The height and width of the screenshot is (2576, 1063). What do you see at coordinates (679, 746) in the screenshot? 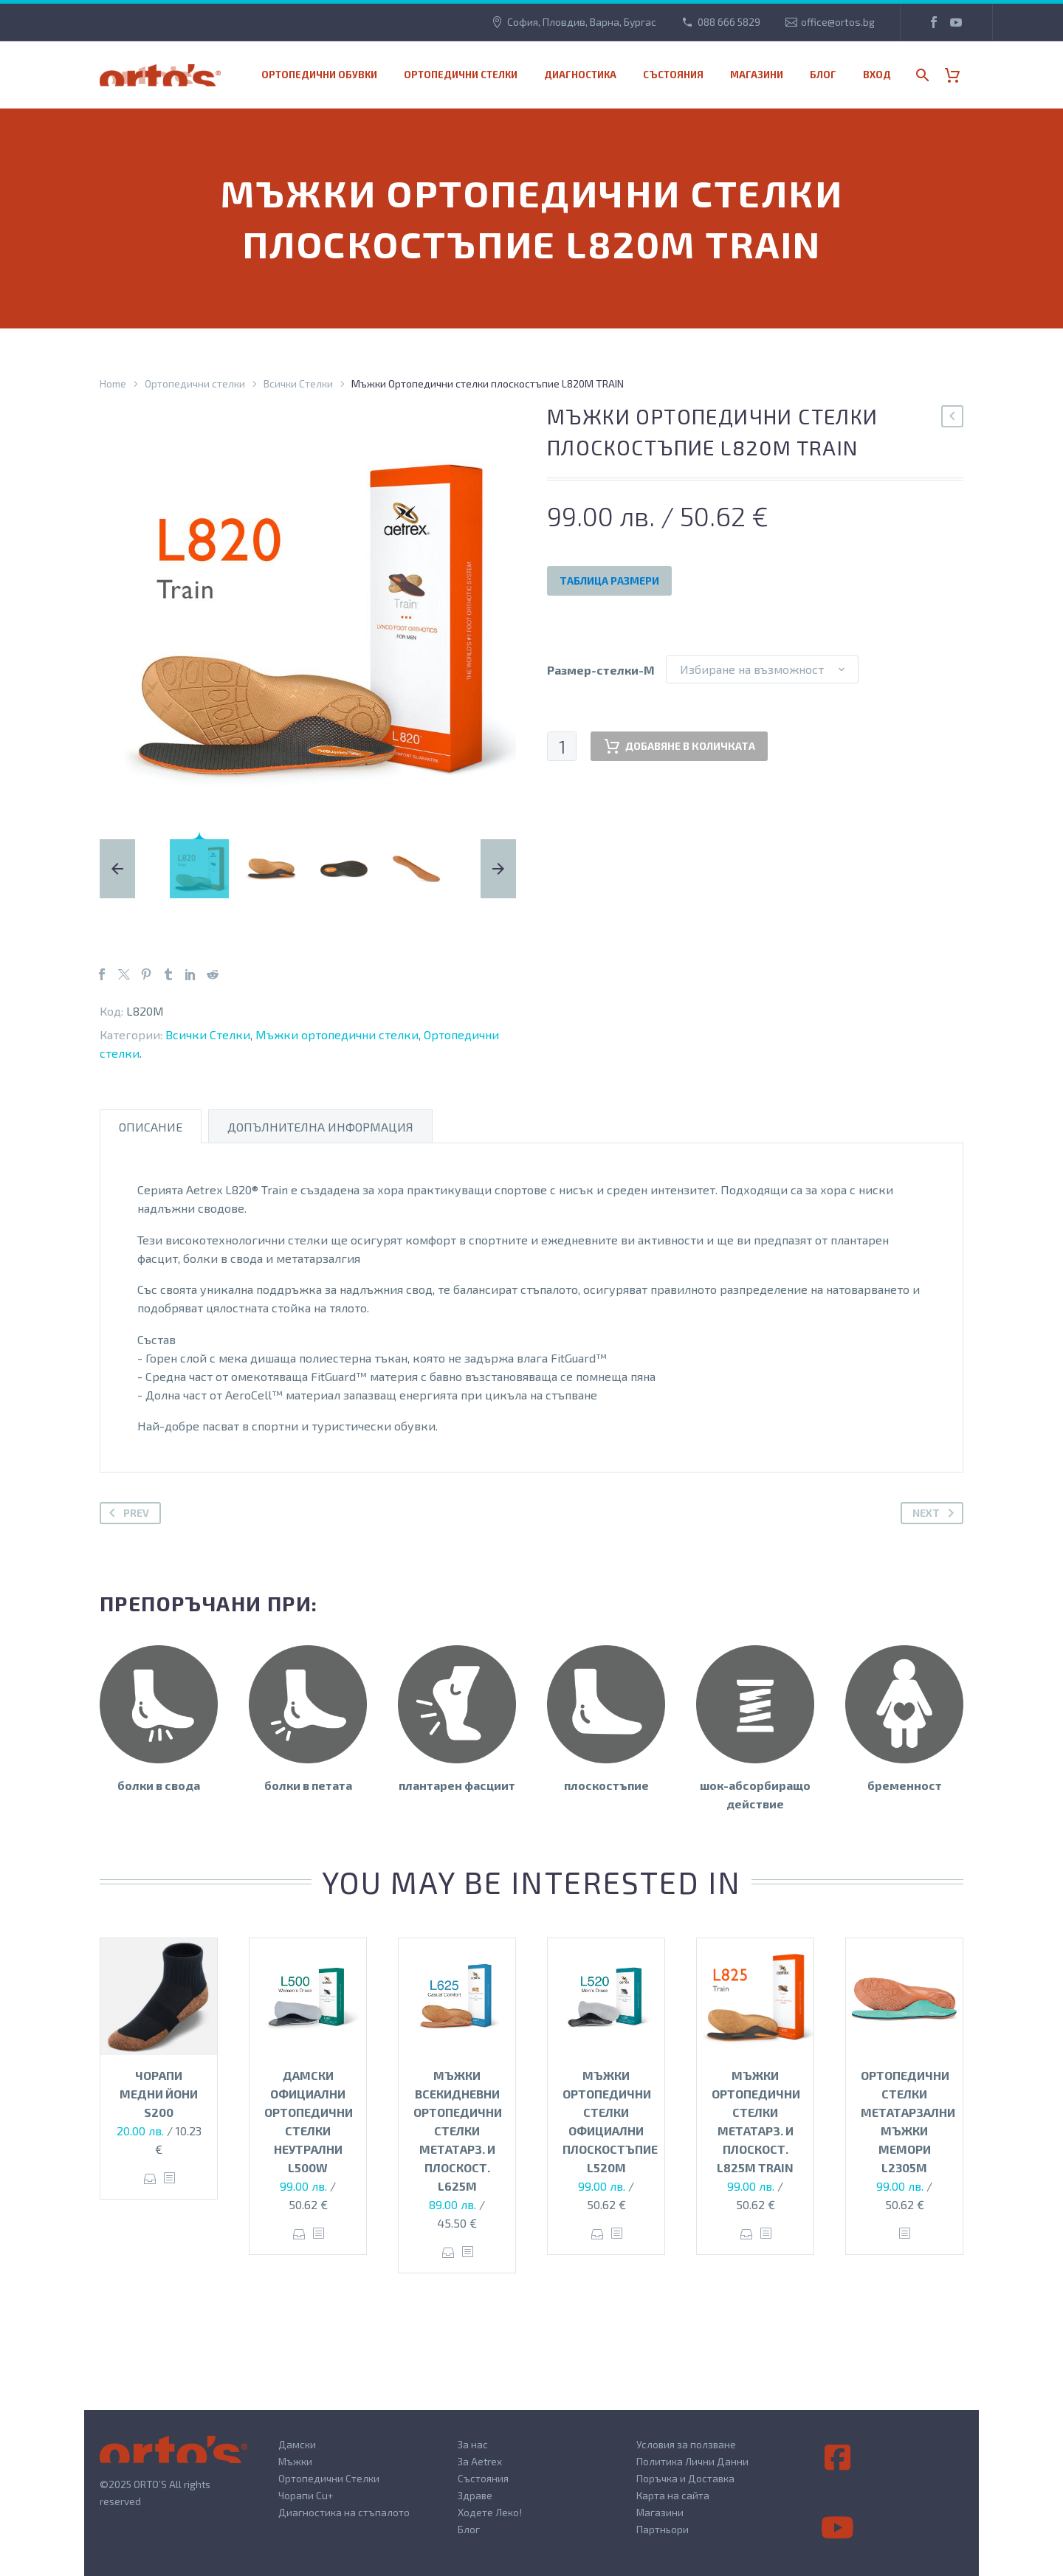
I see `Добавяне в количката` at bounding box center [679, 746].